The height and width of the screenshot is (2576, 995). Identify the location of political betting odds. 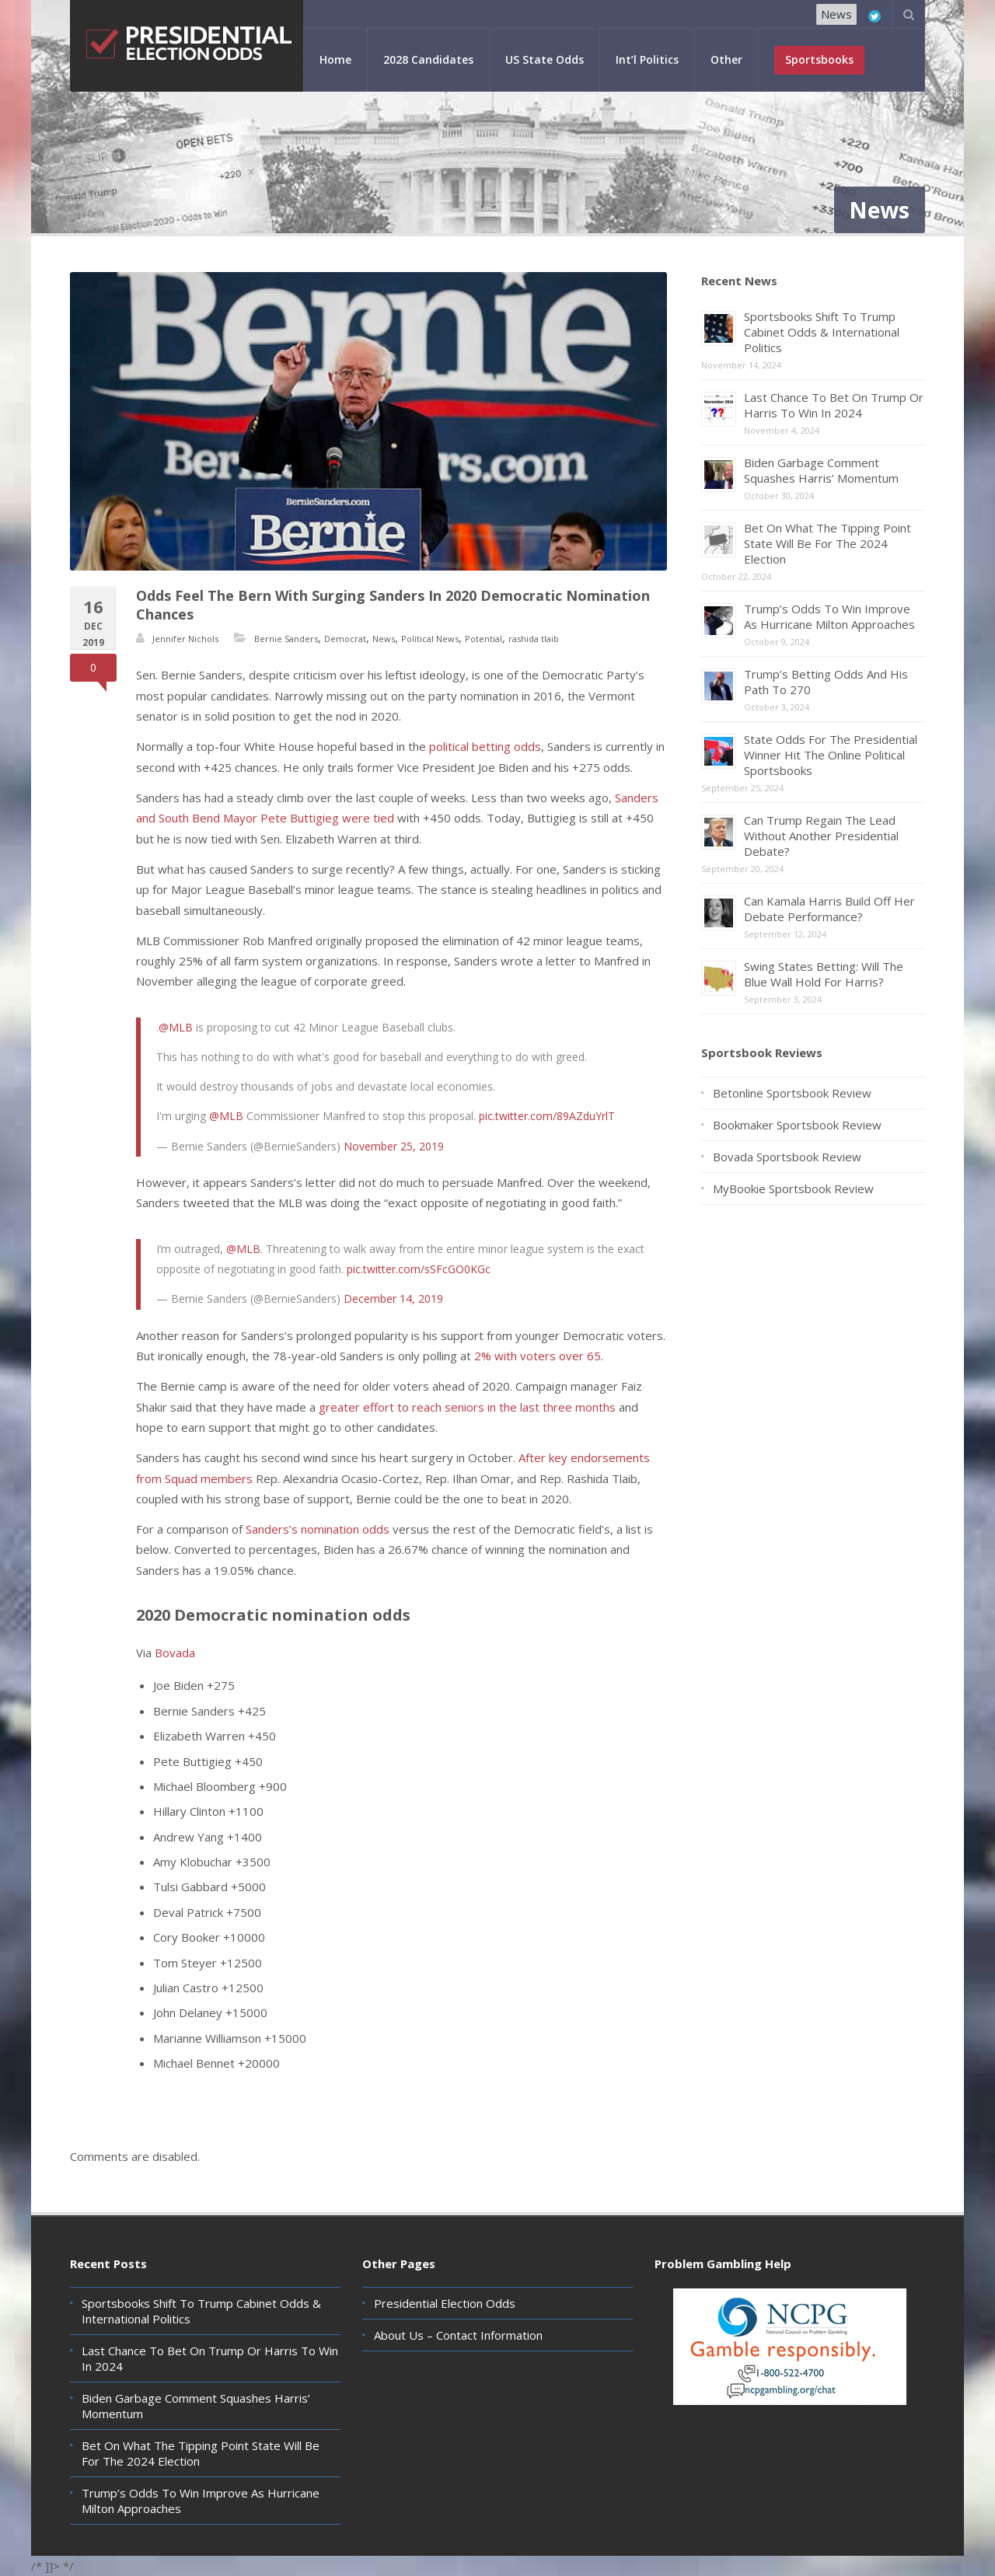
(485, 746).